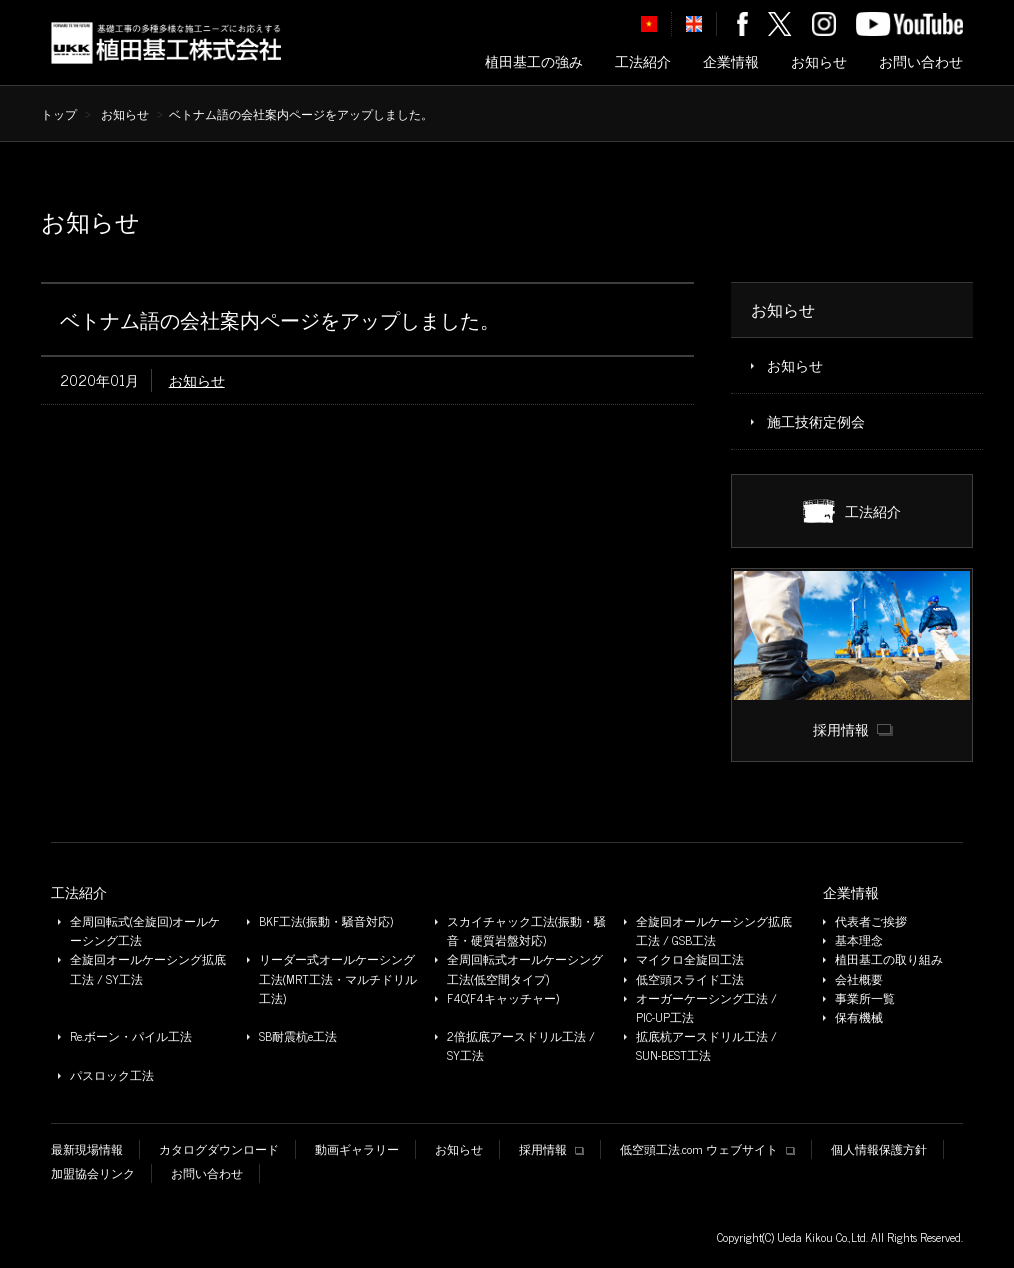 This screenshot has height=1268, width=1014. I want to click on 代表者ご挨拶, so click(871, 921).